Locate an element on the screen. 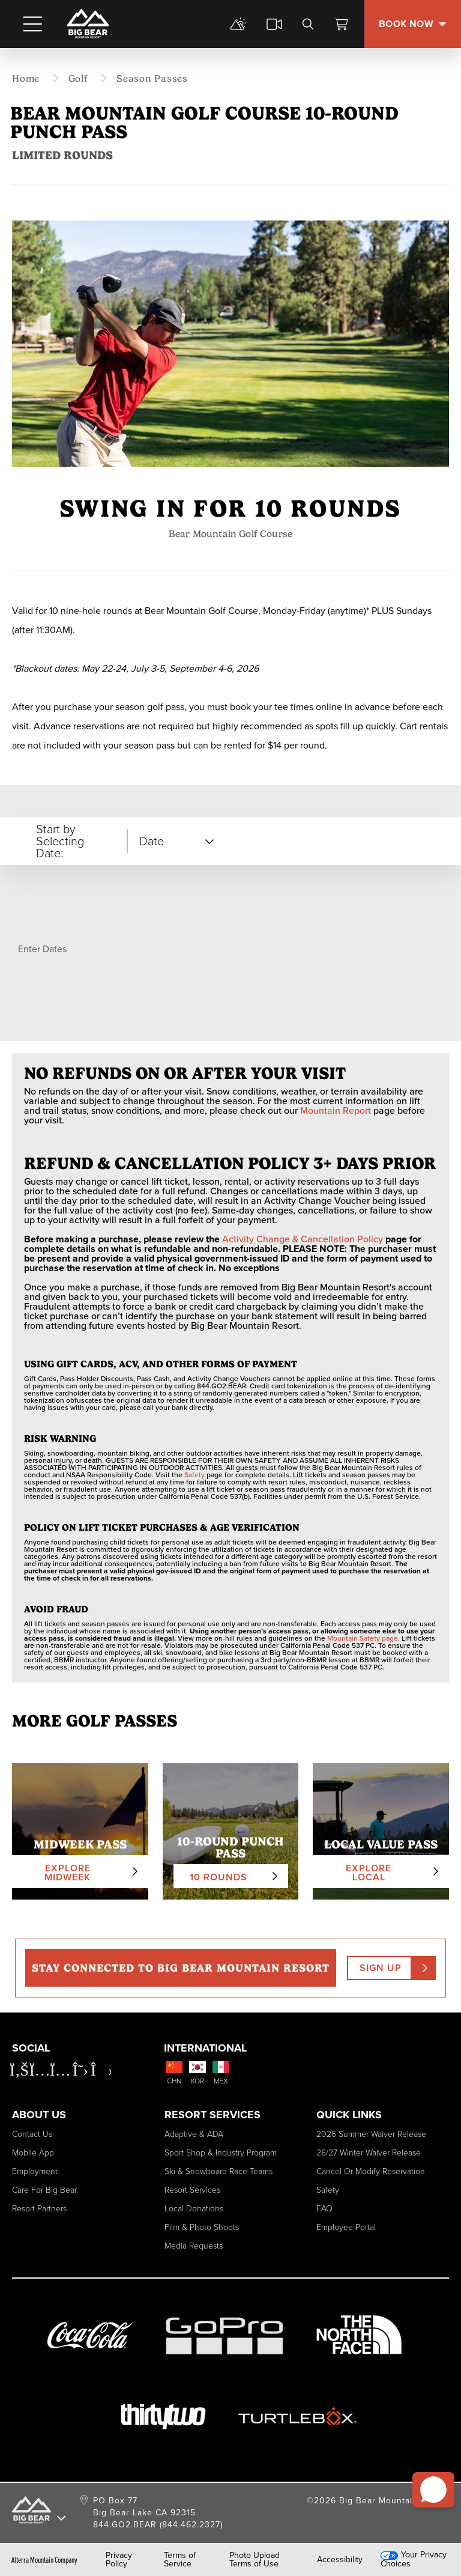  Privacy Policy is located at coordinates (119, 2559).